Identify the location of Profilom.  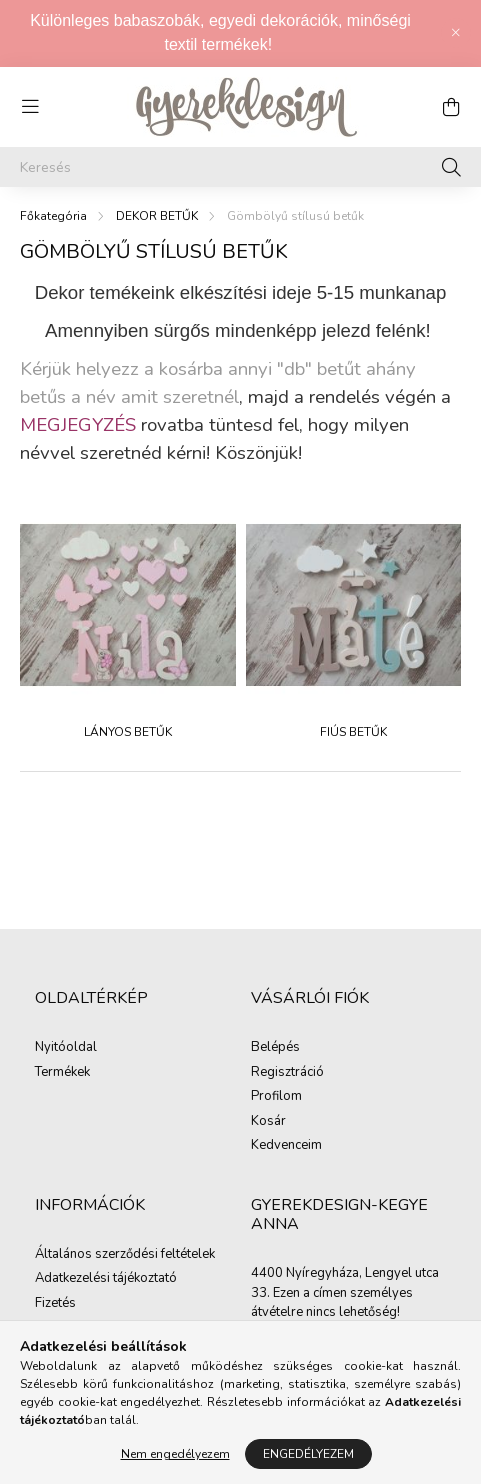
(276, 1097).